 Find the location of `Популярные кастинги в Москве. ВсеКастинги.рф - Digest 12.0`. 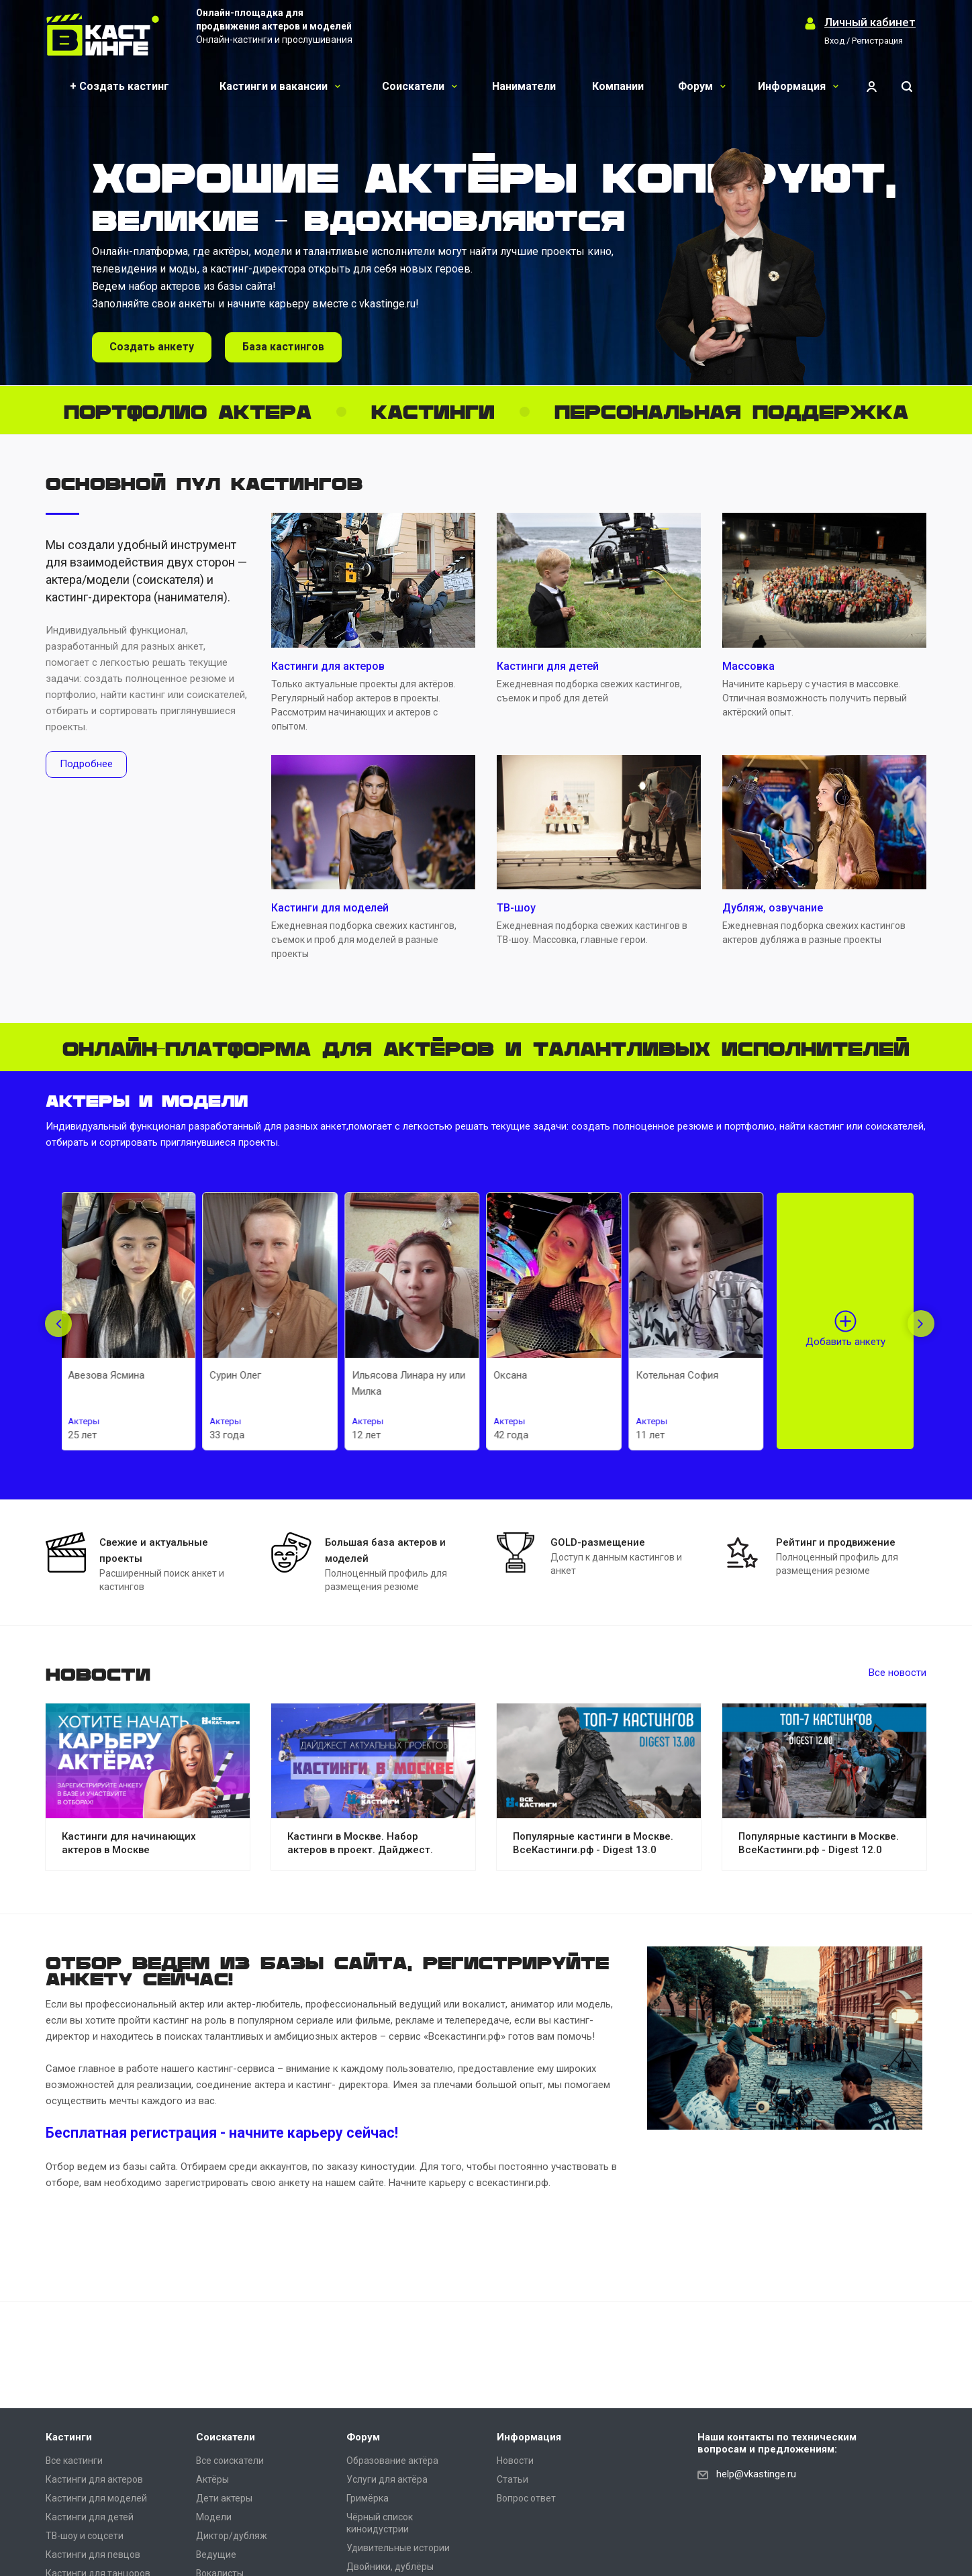

Популярные кастинги в Москве. ВсеКастинги.рф - Digest 12.0 is located at coordinates (818, 1843).